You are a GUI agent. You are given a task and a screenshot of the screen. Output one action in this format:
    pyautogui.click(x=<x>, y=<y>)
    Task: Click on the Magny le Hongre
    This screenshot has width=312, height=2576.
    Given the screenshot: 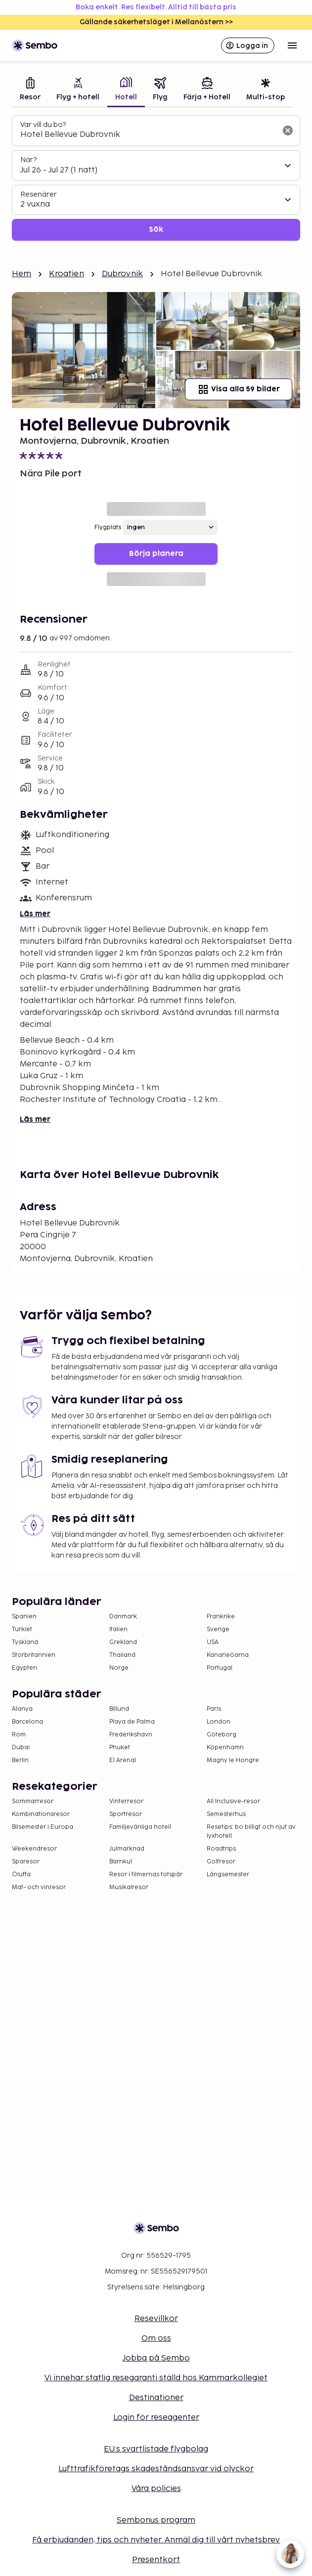 What is the action you would take?
    pyautogui.click(x=233, y=1760)
    